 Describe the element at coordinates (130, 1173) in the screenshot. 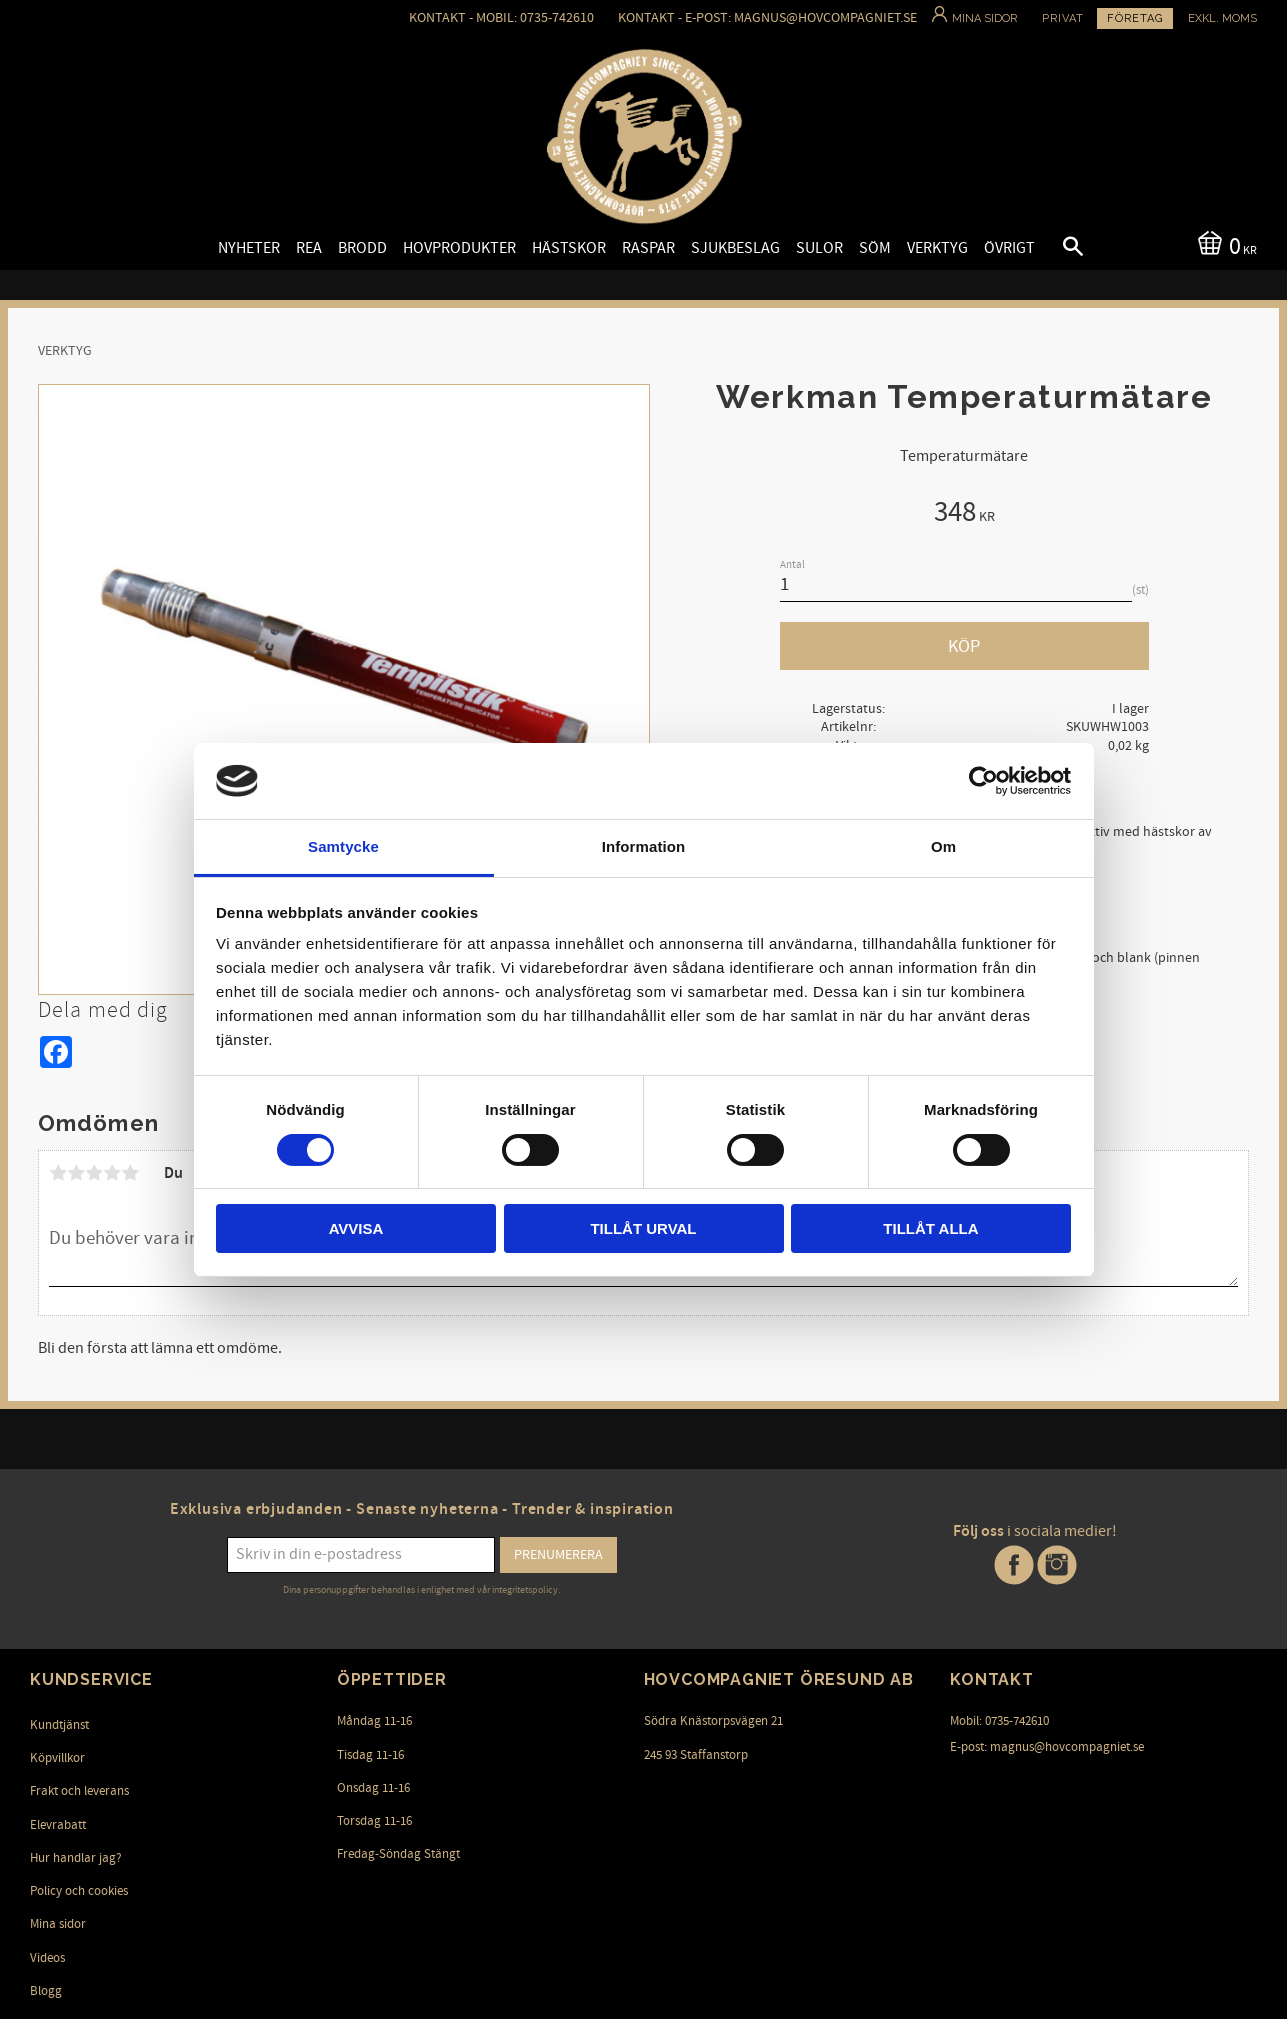

I see `5 stjärnor` at that location.